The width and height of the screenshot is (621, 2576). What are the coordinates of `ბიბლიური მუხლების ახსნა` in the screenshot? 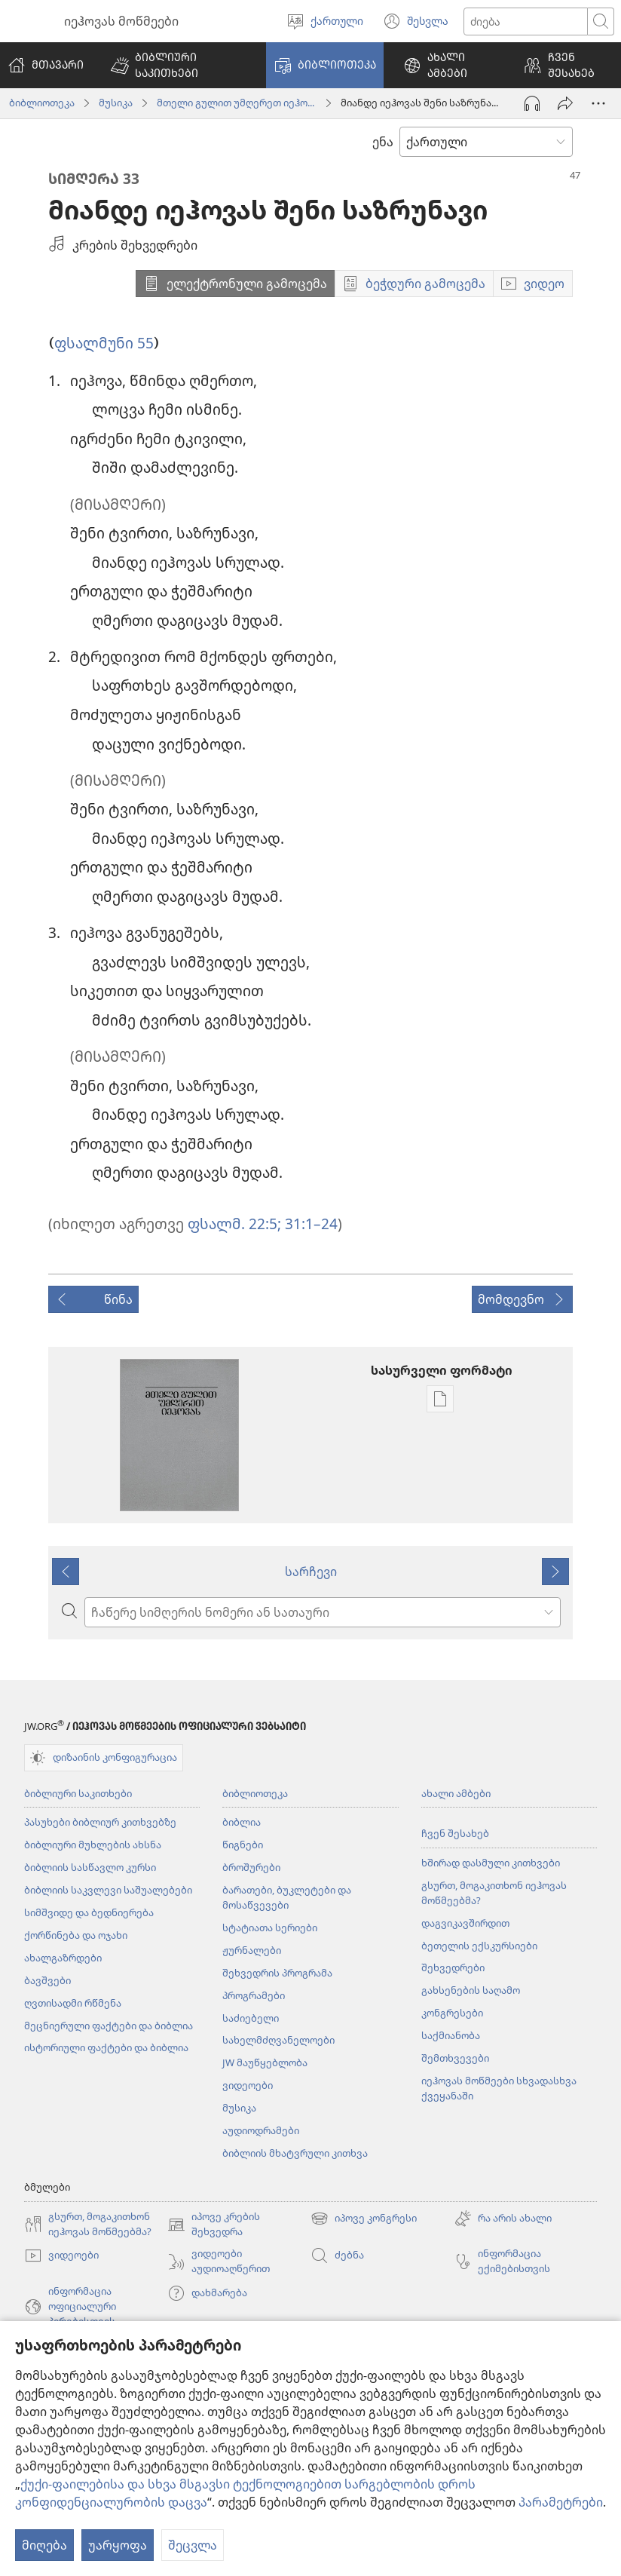 It's located at (92, 1844).